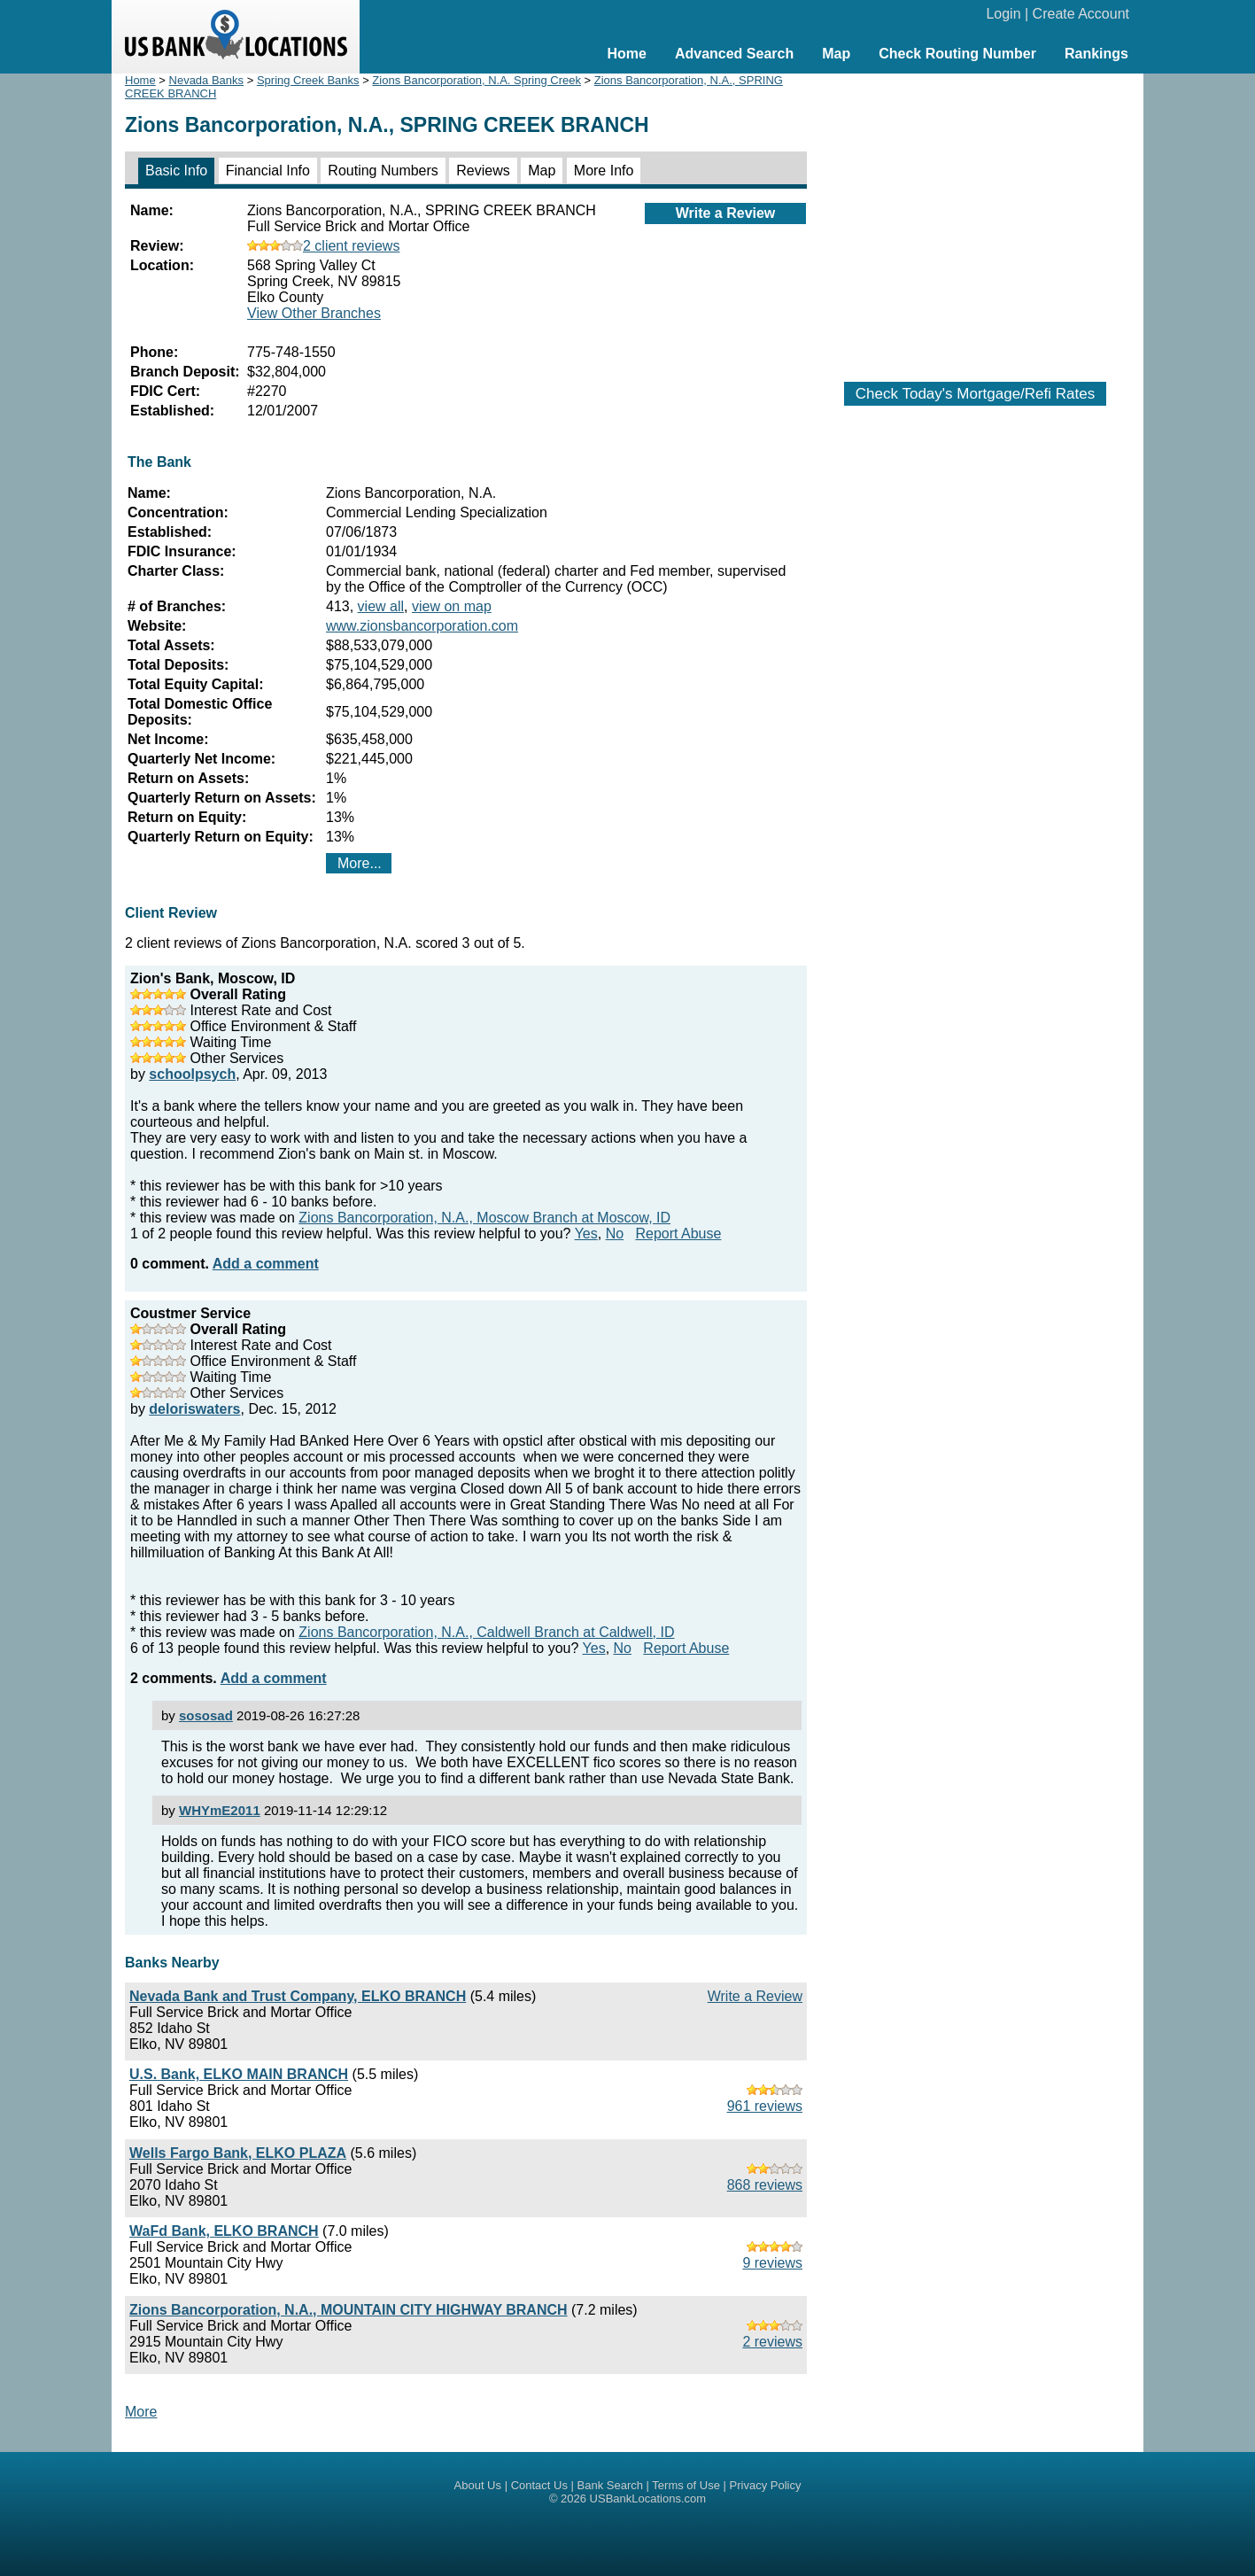 This screenshot has width=1255, height=2576. What do you see at coordinates (726, 213) in the screenshot?
I see `Write a Review` at bounding box center [726, 213].